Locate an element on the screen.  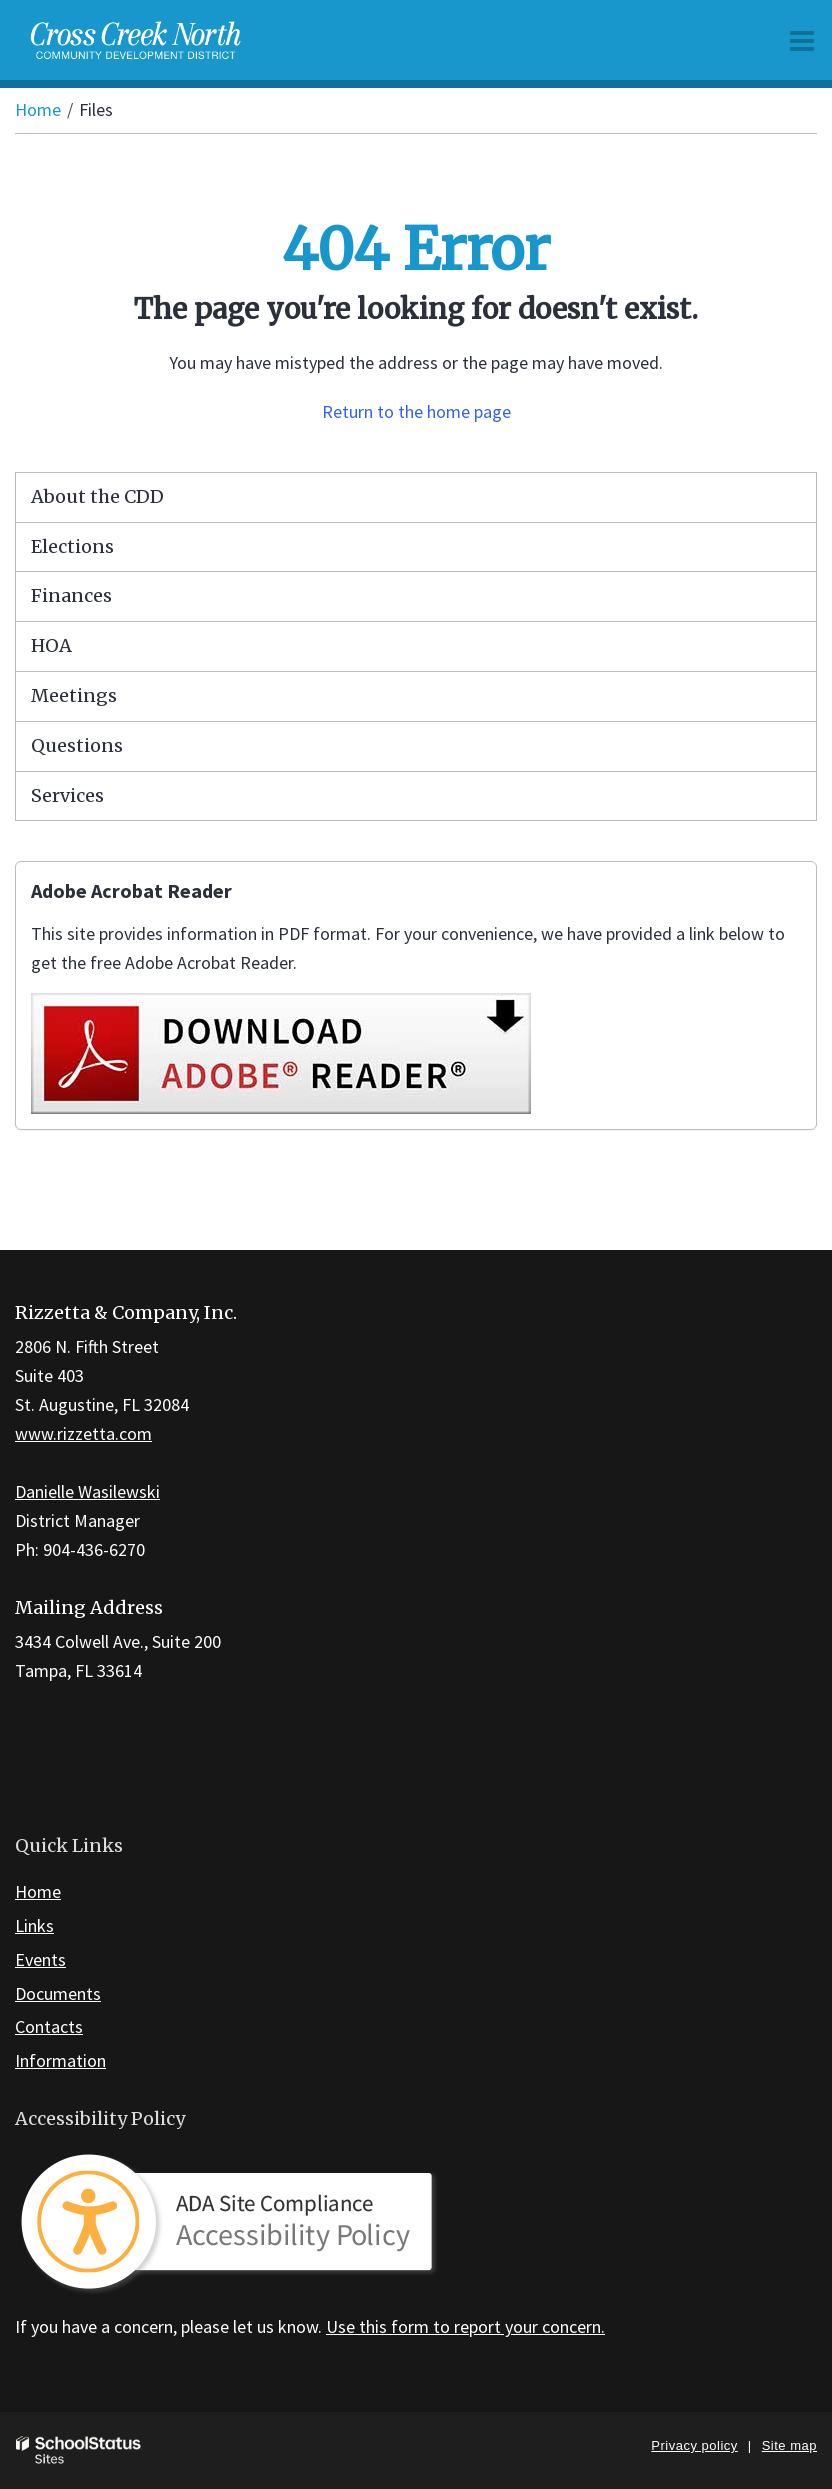
Use this form to report your concern. is located at coordinates (465, 2326).